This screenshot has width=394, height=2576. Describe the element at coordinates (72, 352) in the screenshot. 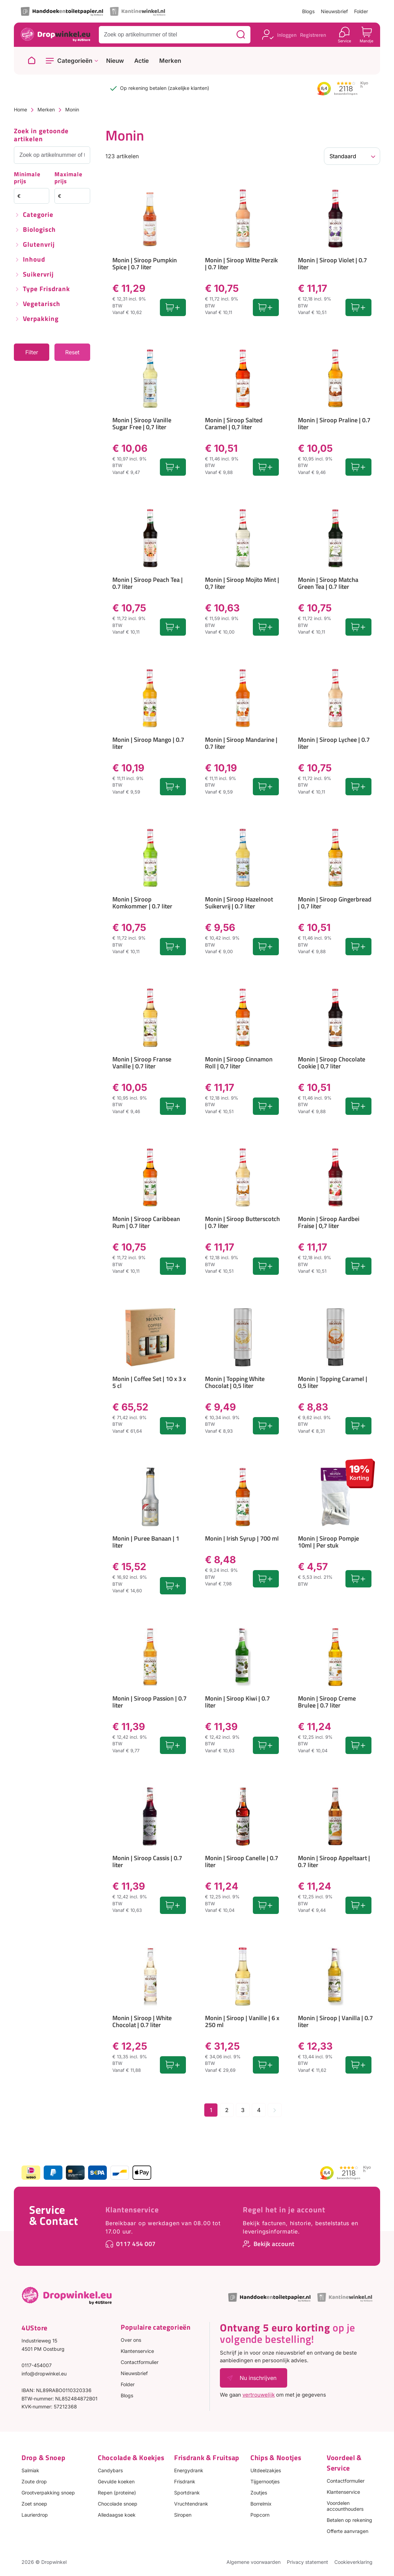

I see `Reset` at that location.